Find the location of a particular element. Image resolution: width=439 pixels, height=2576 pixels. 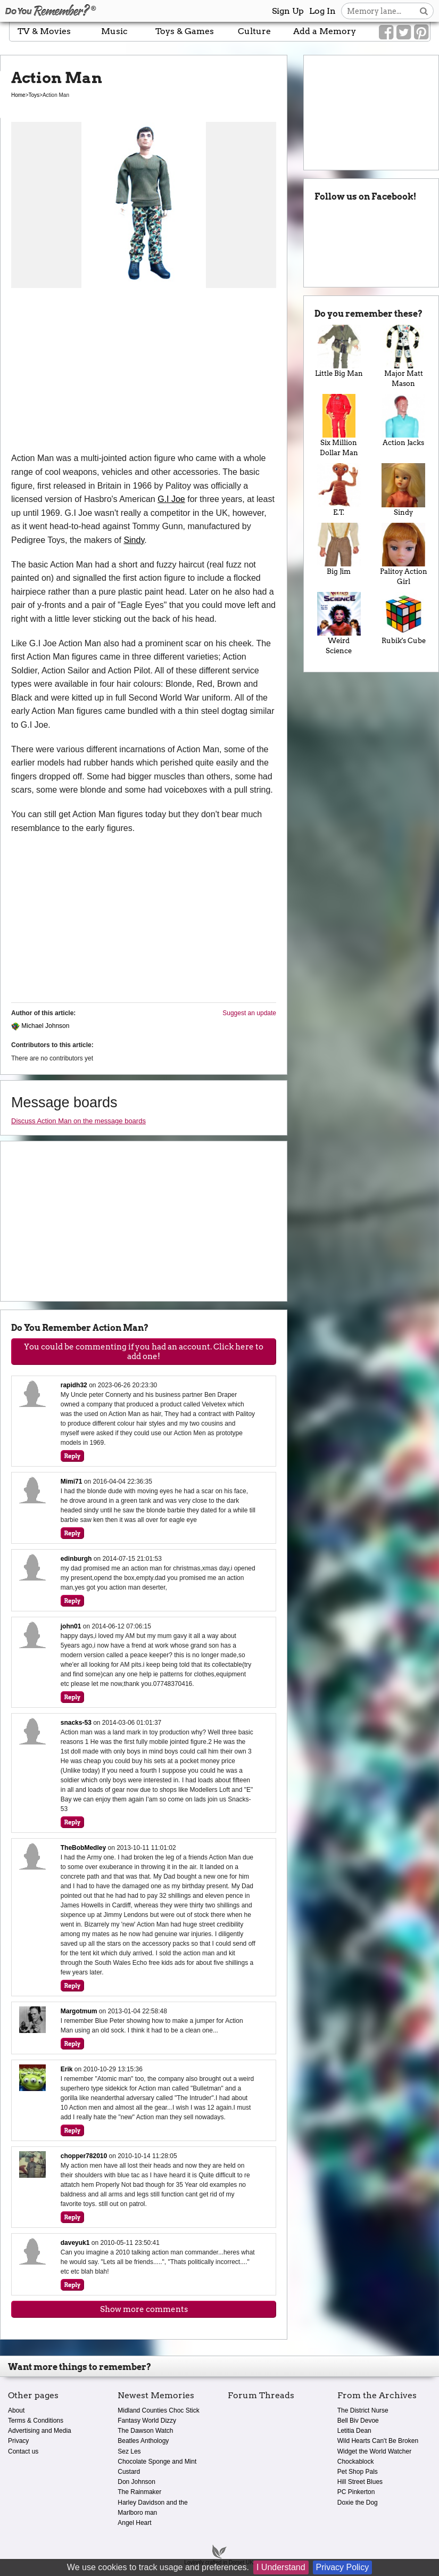

E.T. is located at coordinates (338, 489).